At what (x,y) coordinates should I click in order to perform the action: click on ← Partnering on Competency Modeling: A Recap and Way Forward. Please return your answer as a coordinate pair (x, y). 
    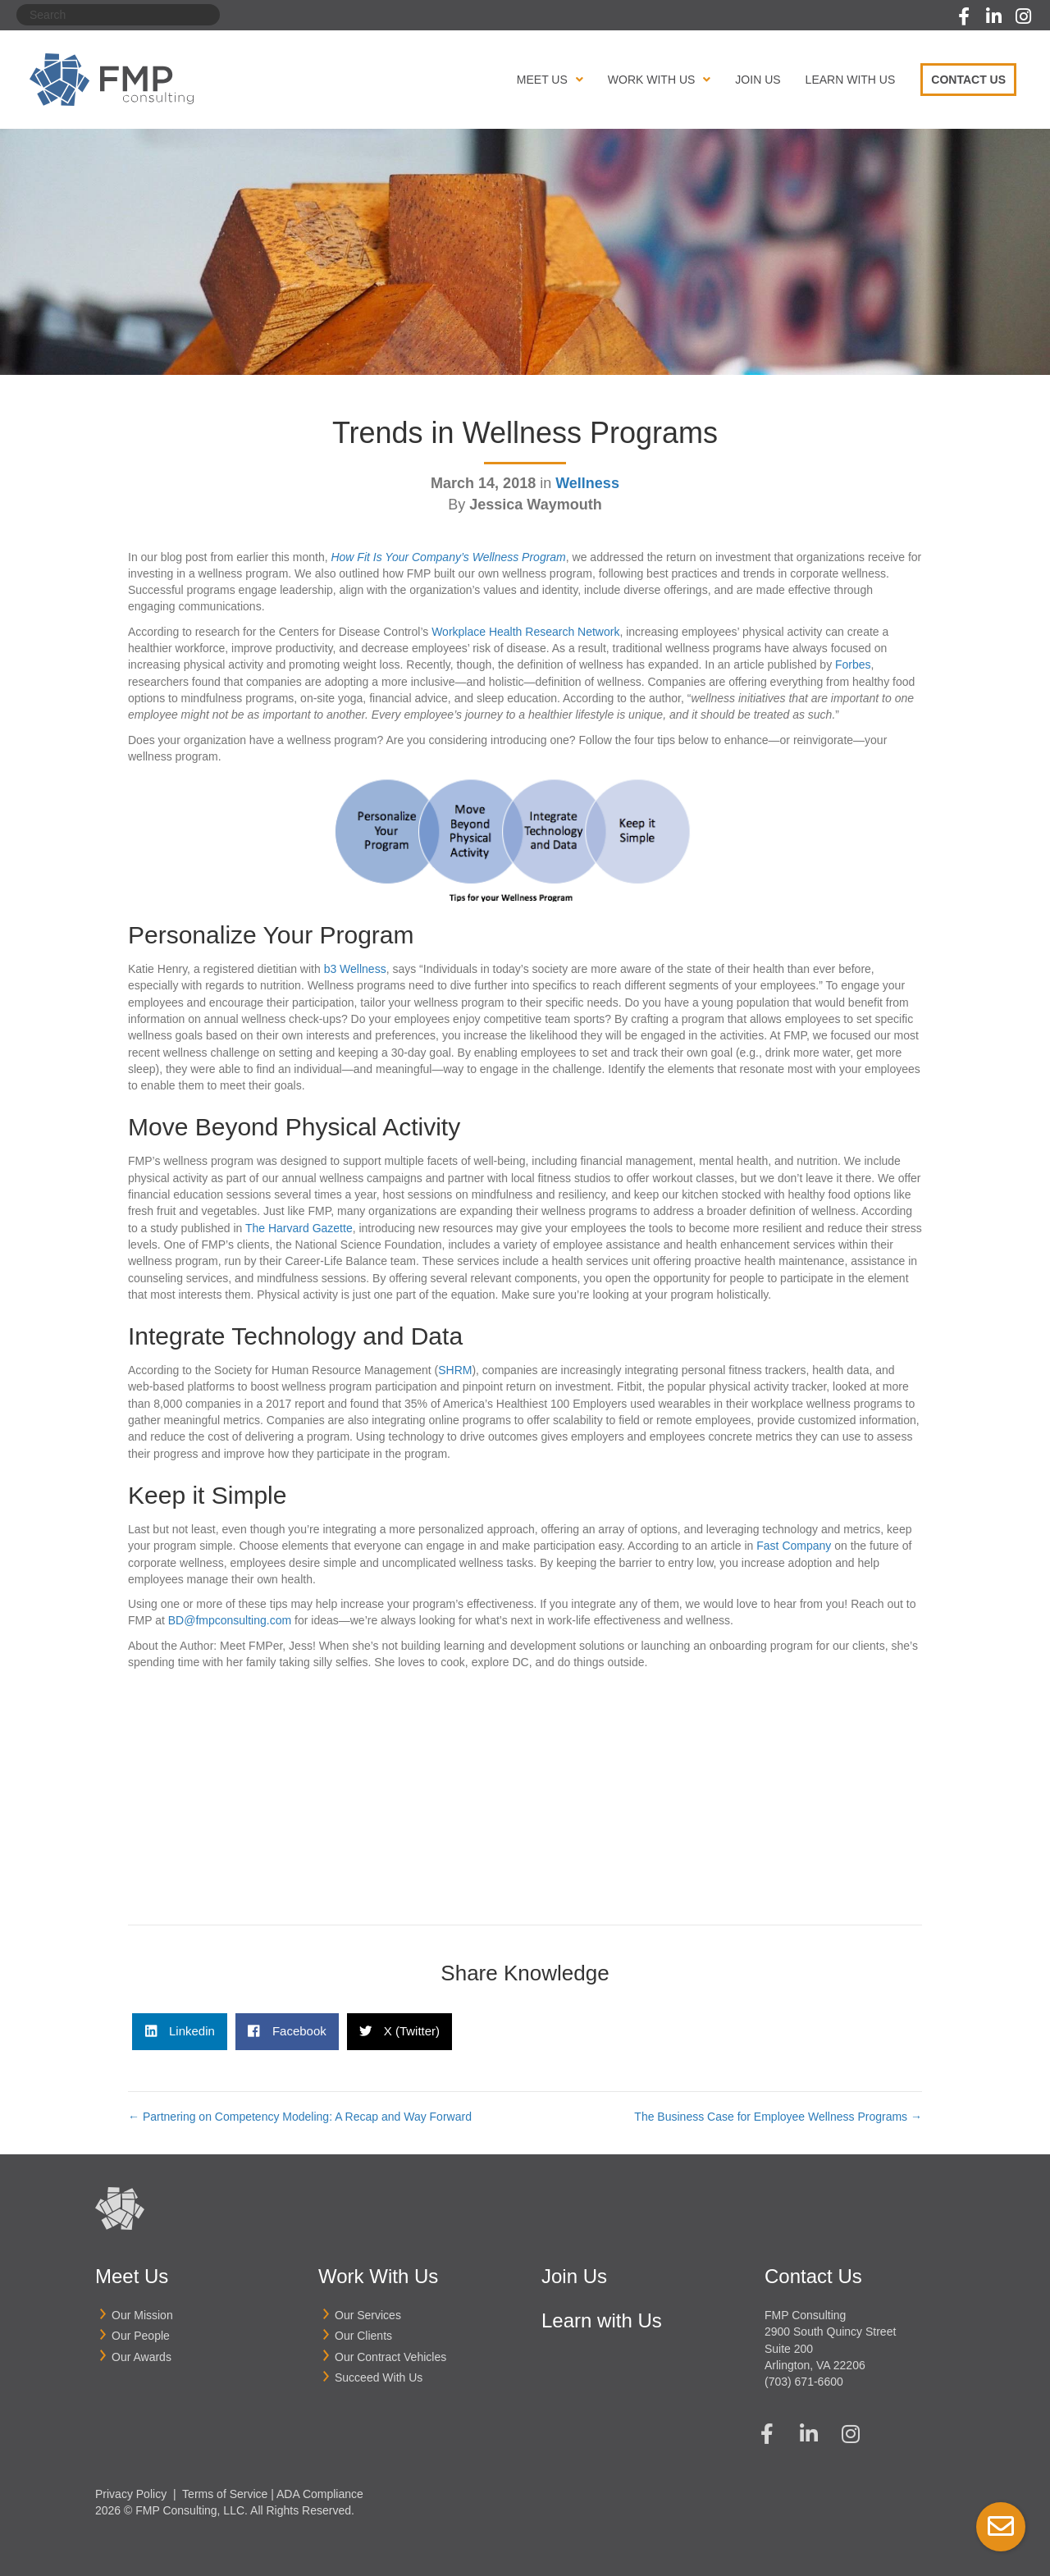
    Looking at the image, I should click on (300, 2116).